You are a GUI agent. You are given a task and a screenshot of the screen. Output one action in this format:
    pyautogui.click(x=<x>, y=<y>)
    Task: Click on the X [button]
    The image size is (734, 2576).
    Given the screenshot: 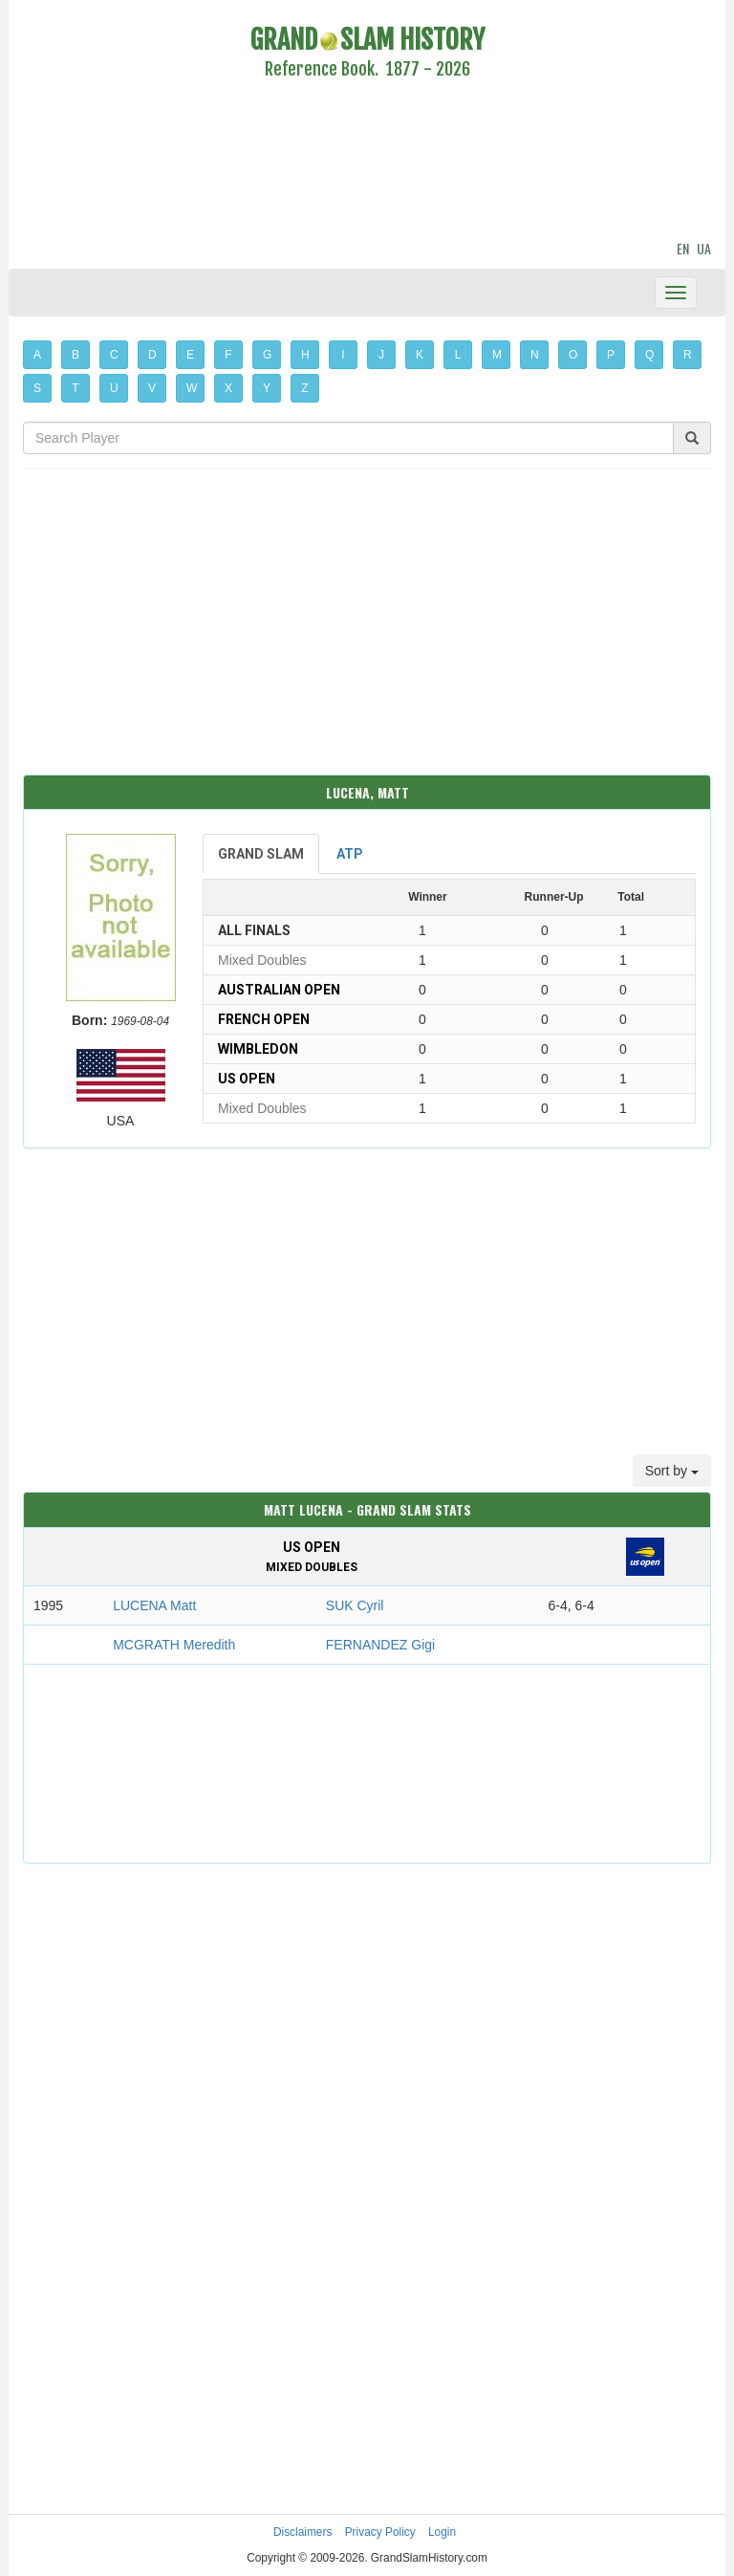 What is the action you would take?
    pyautogui.click(x=228, y=388)
    